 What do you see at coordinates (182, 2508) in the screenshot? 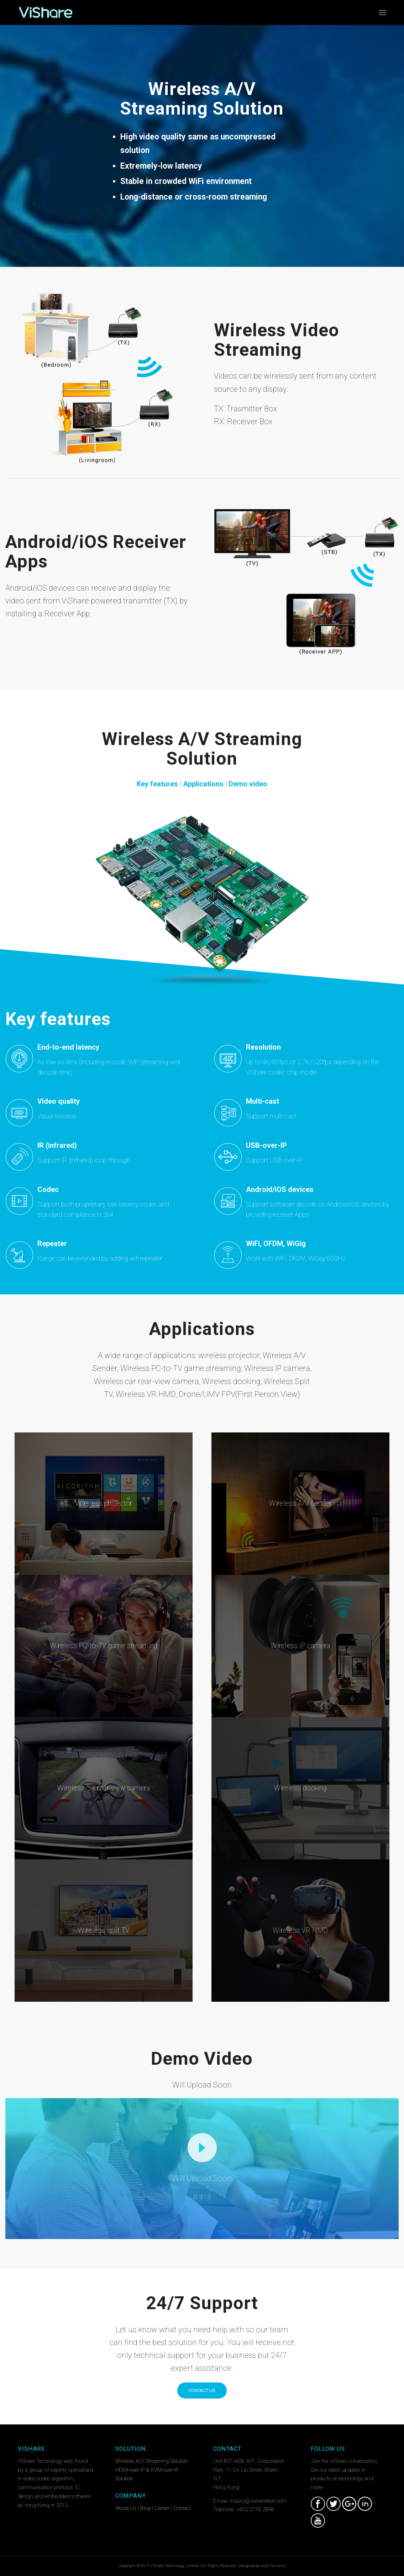
I see `Contact` at bounding box center [182, 2508].